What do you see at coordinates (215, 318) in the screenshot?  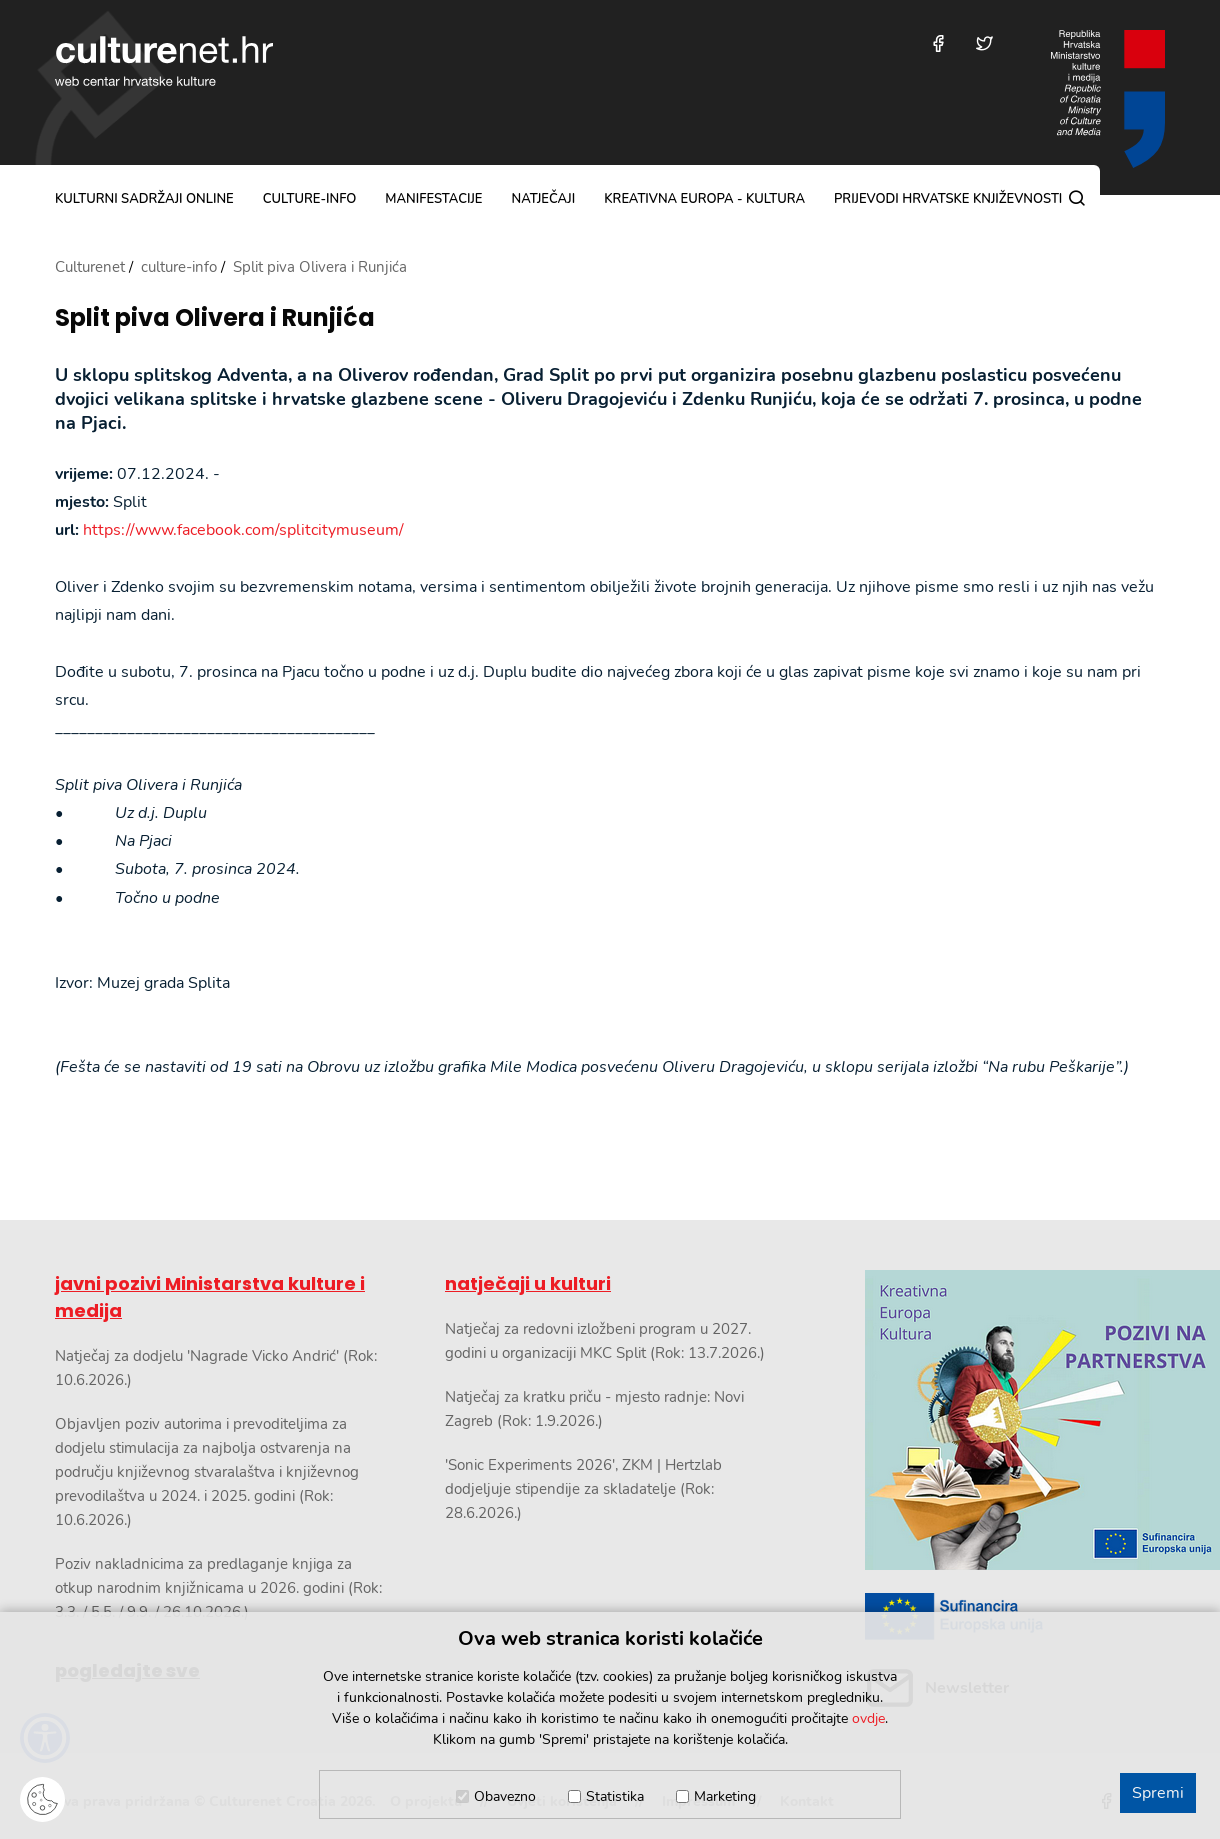 I see `Split piva Olivera i Runjića` at bounding box center [215, 318].